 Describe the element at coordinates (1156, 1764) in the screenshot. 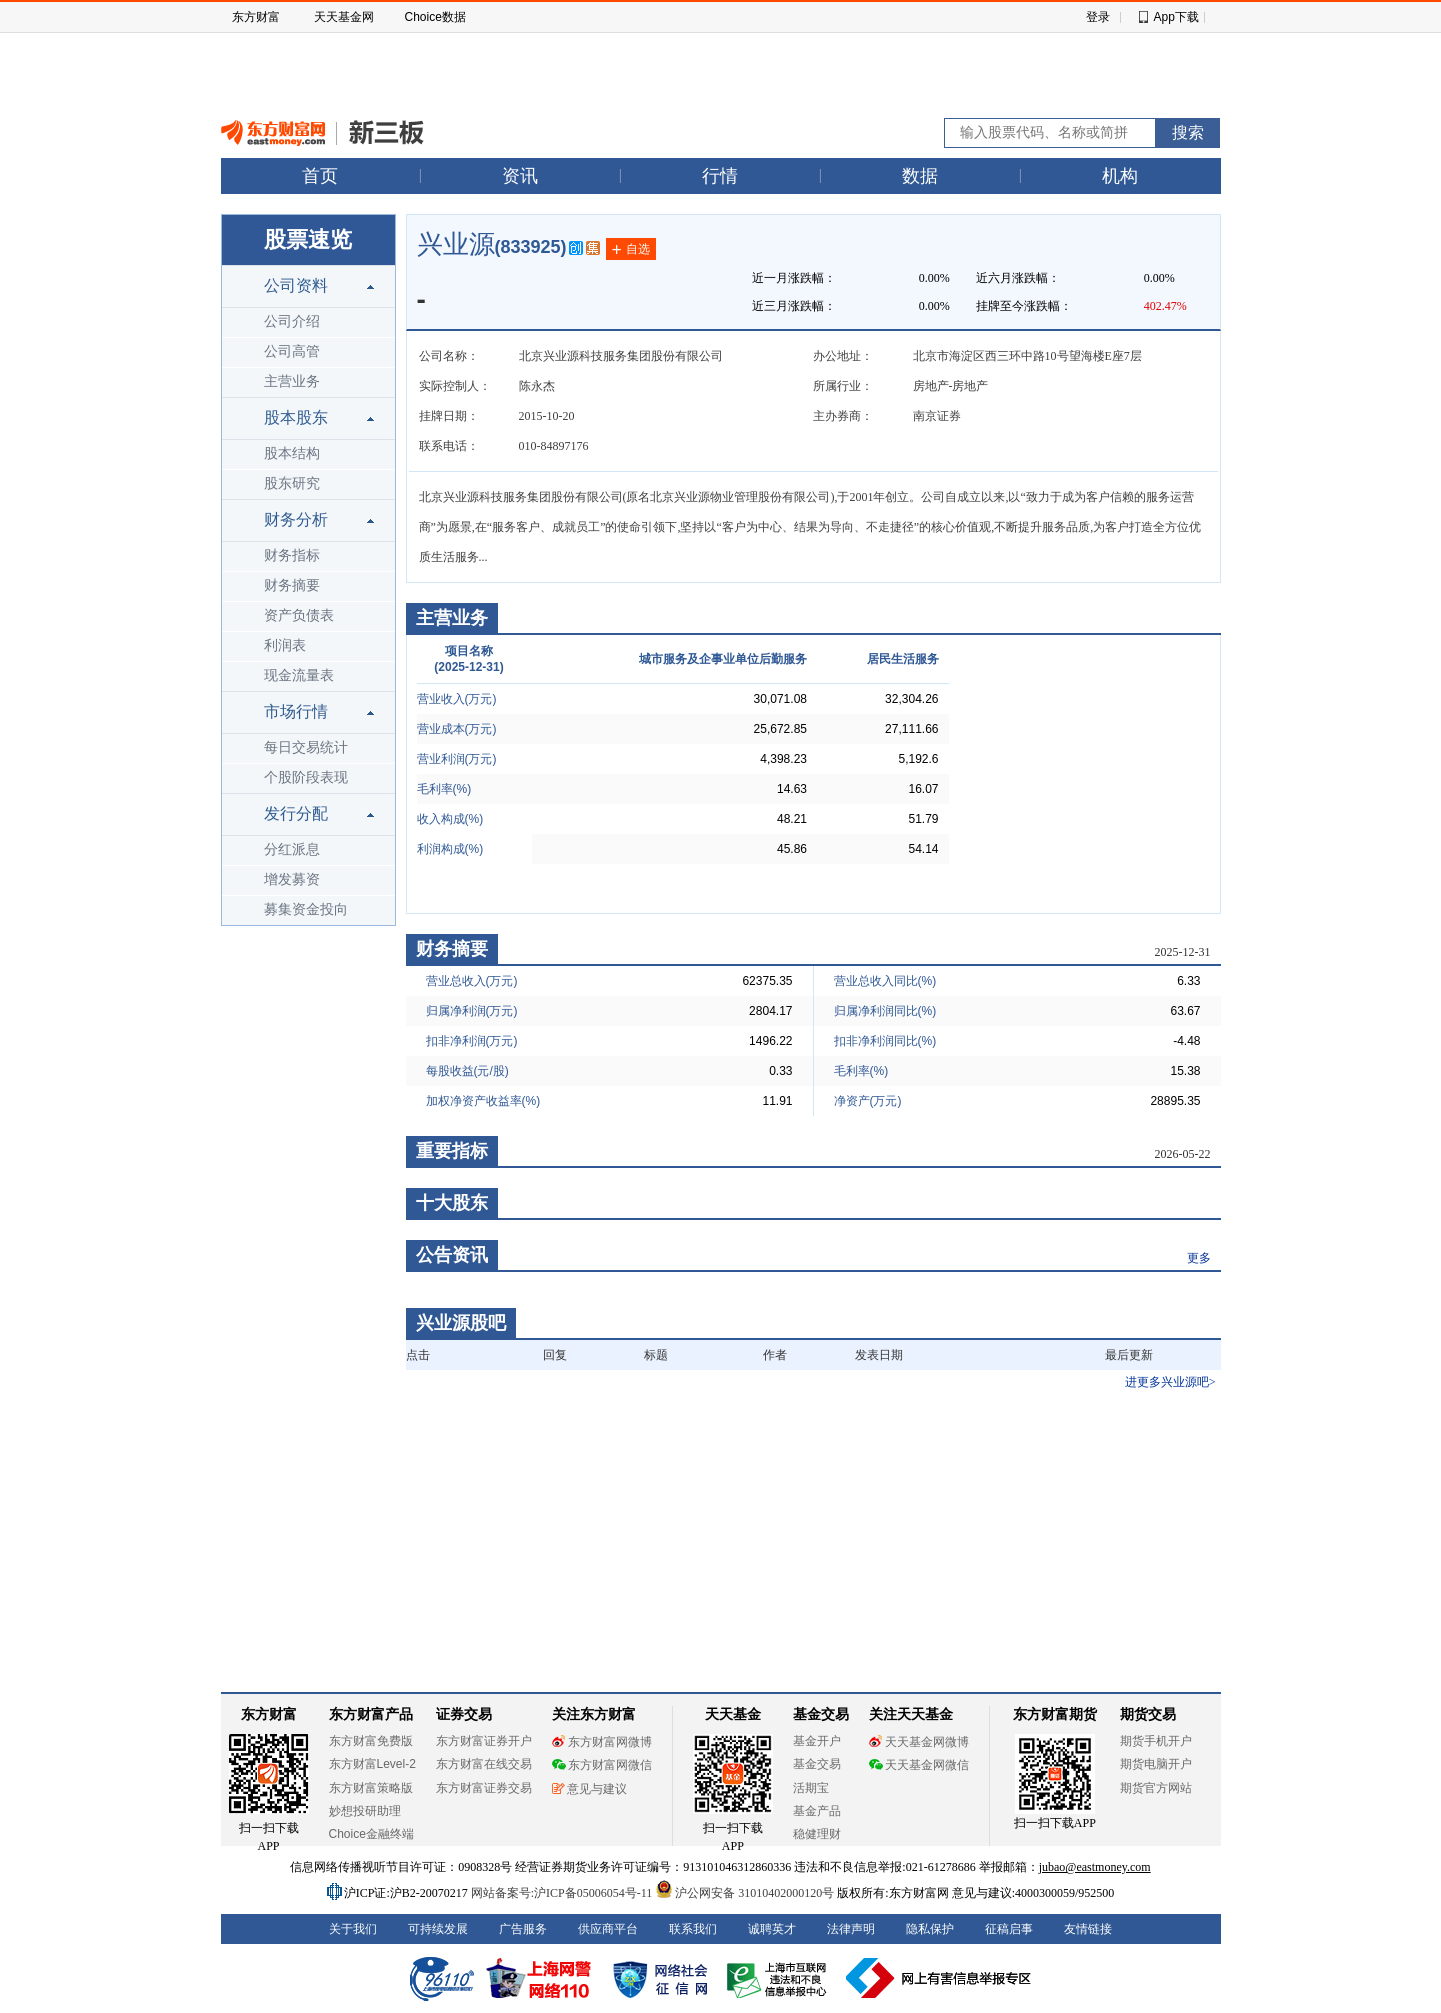

I see `期货电脑开户` at that location.